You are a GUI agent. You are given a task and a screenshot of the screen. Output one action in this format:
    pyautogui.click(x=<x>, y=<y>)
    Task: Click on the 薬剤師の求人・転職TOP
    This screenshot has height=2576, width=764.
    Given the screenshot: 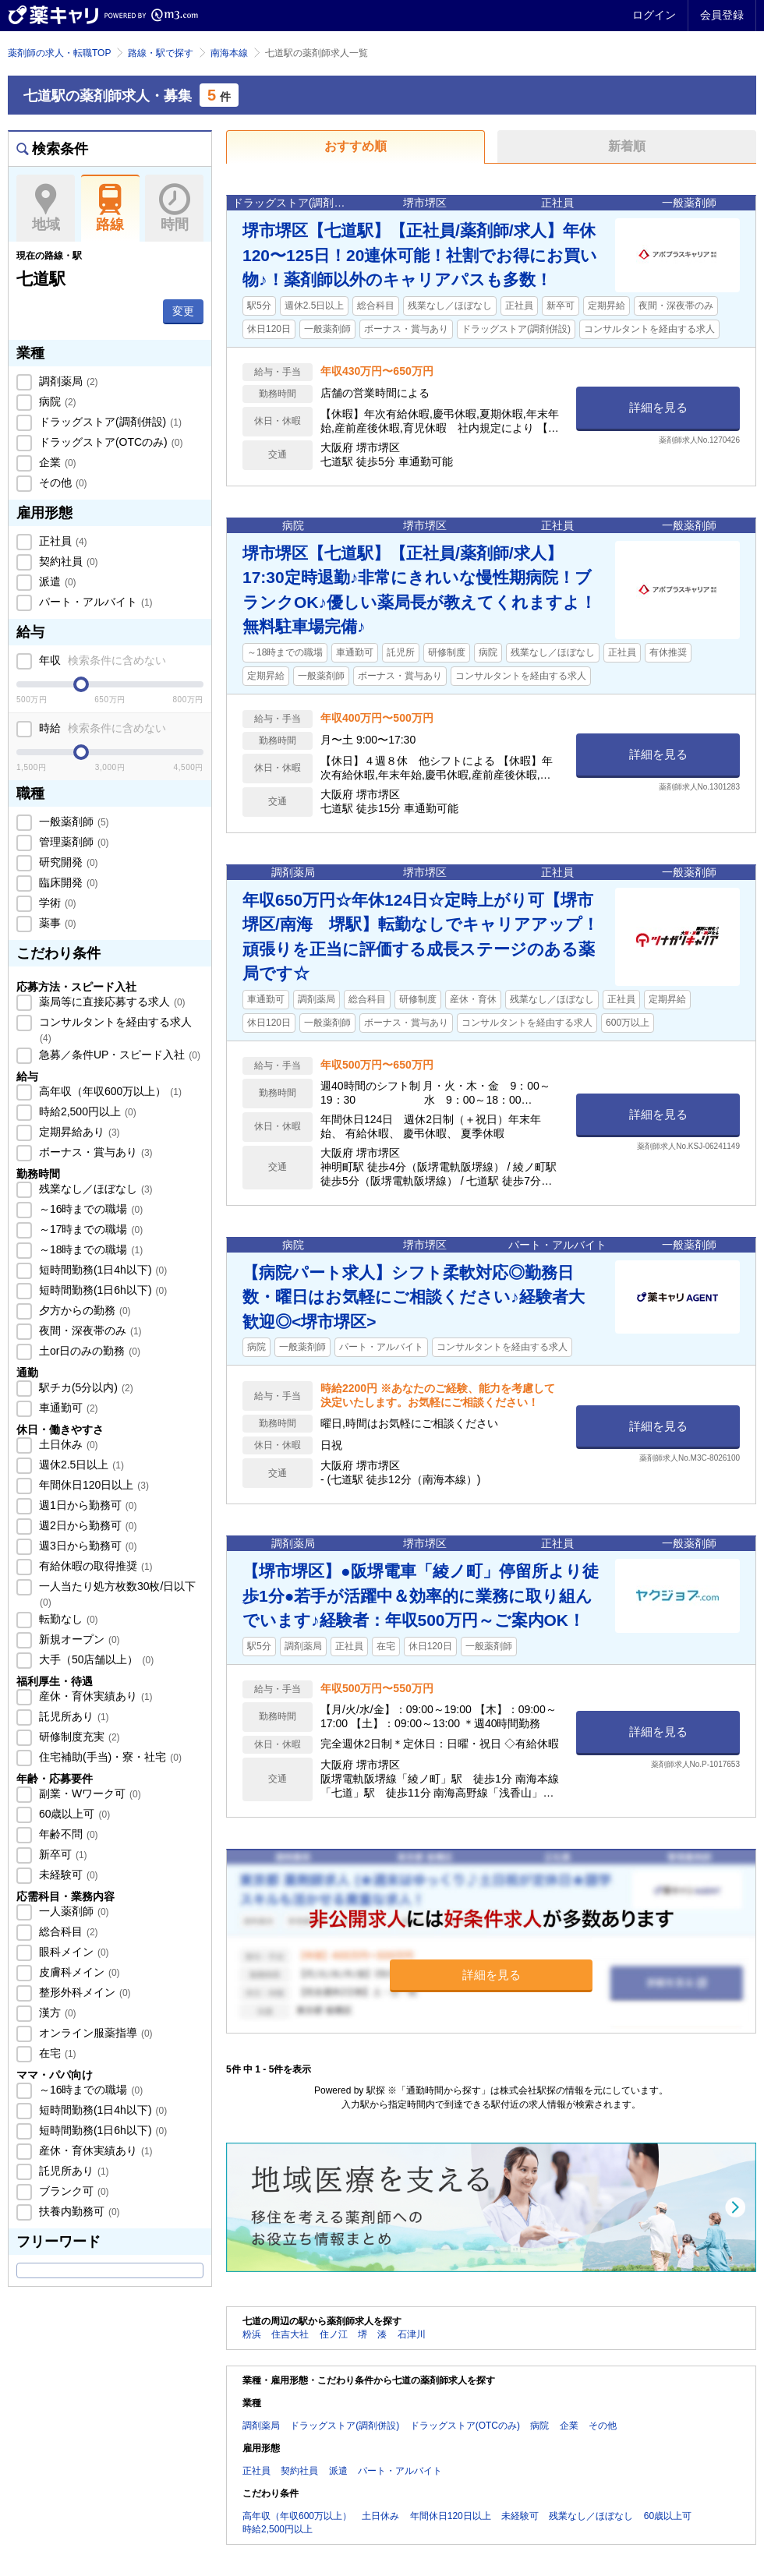 What is the action you would take?
    pyautogui.click(x=59, y=53)
    